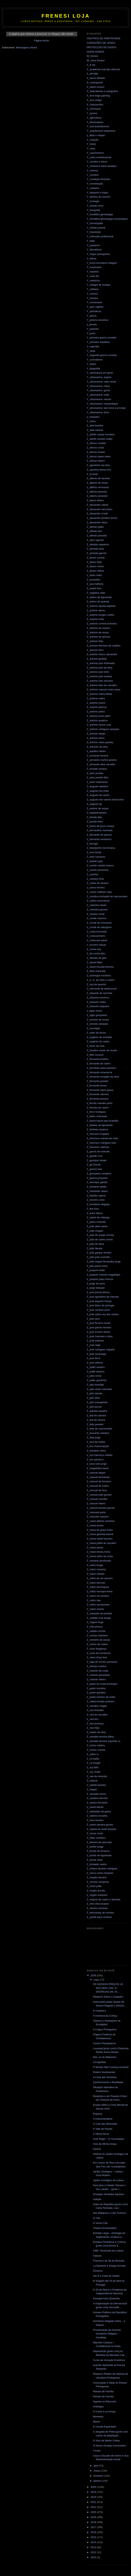  What do you see at coordinates (94, 2517) in the screenshot?
I see `2019` at bounding box center [94, 2517].